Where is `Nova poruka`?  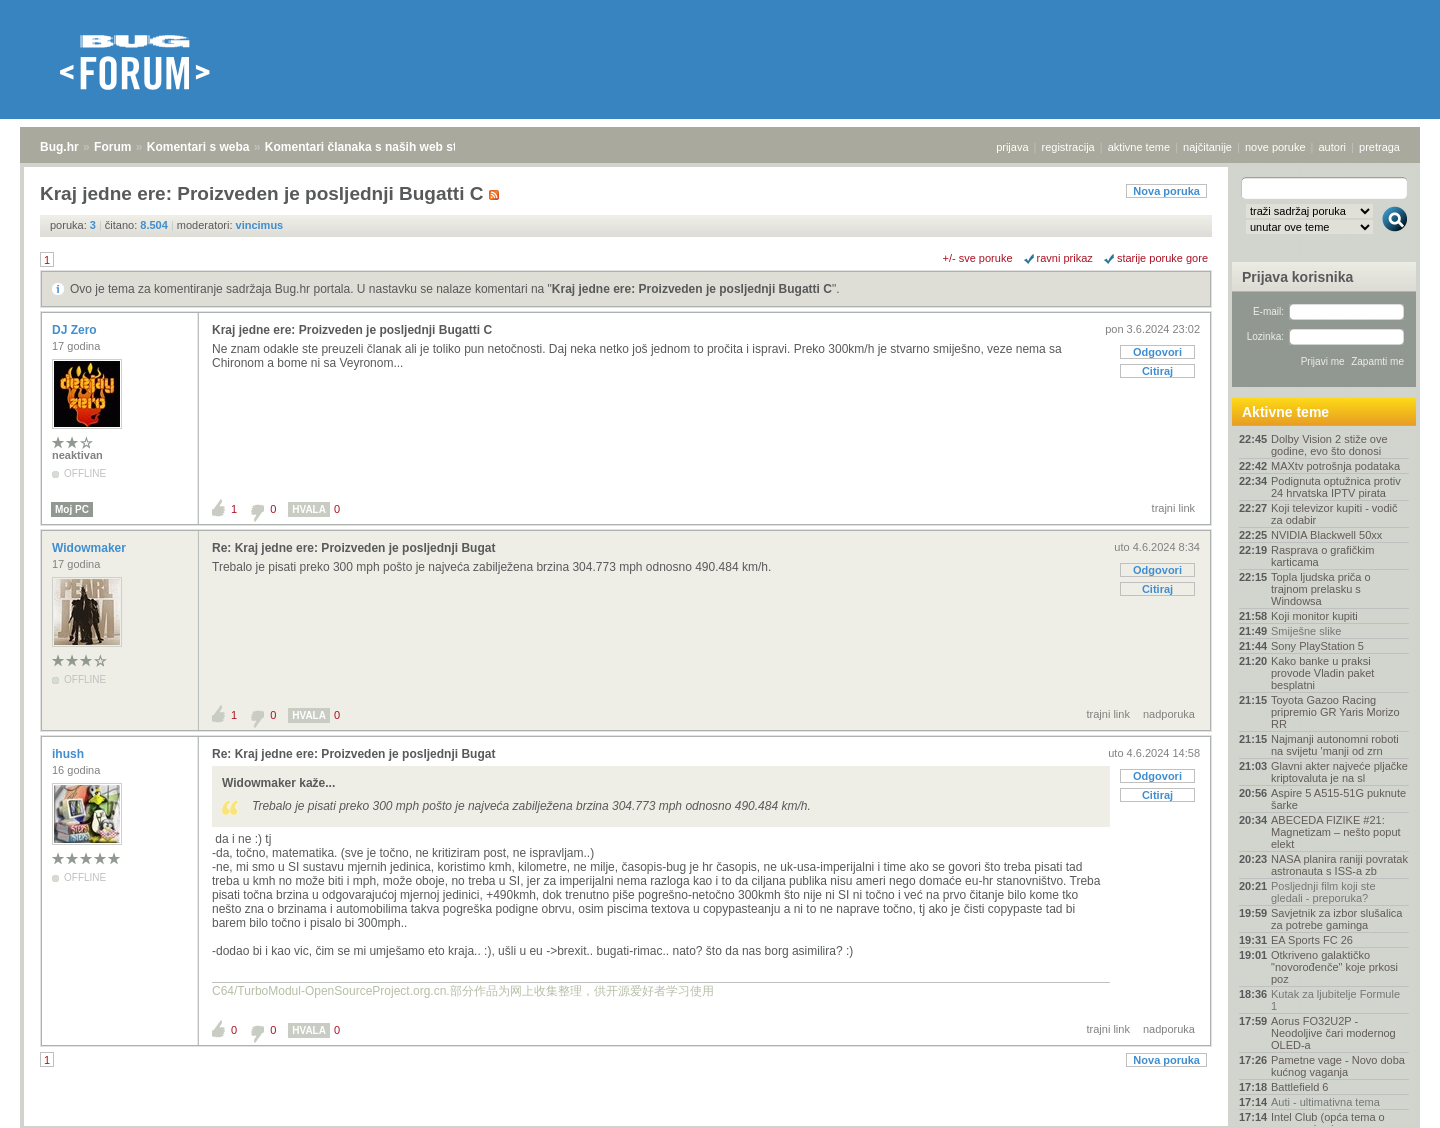
Nova poruka is located at coordinates (1166, 191).